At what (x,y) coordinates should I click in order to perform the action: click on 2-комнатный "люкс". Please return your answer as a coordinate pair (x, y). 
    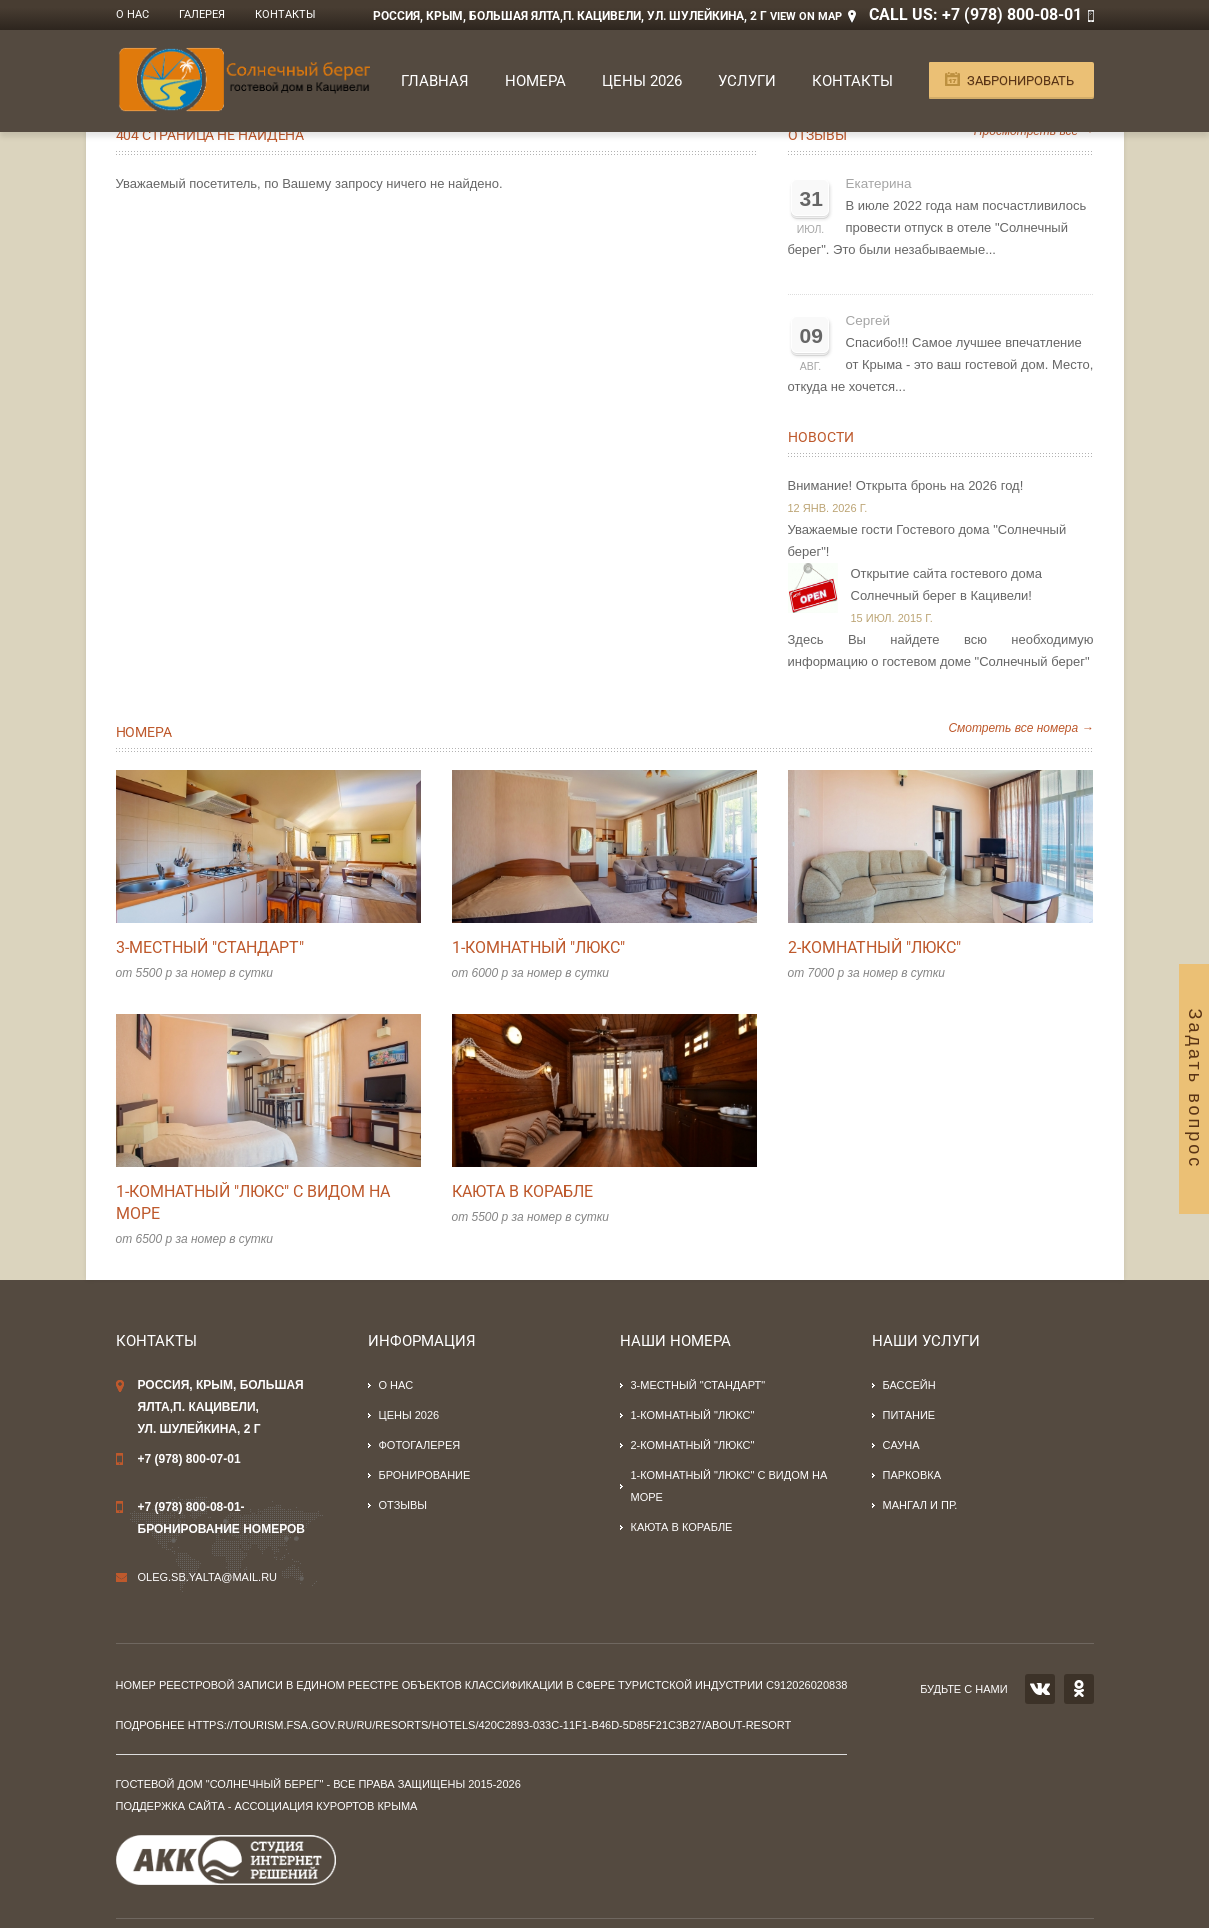
    Looking at the image, I should click on (874, 947).